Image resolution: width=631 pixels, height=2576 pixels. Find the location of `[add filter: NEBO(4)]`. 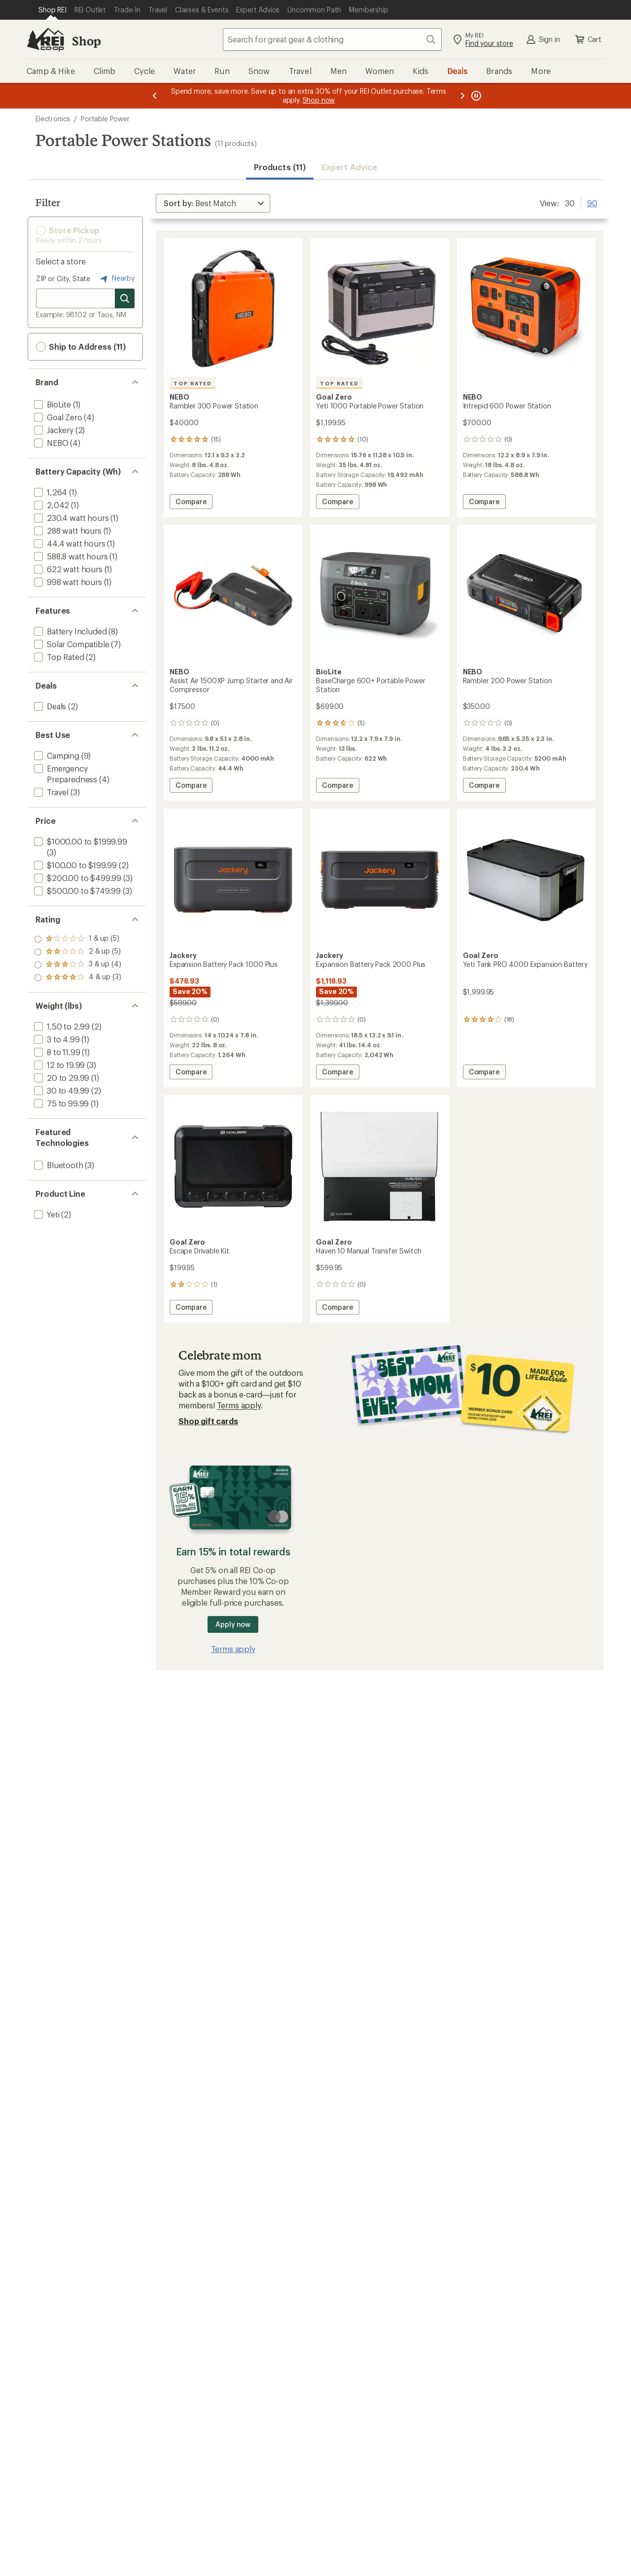

[add filter: NEBO(4)] is located at coordinates (50, 442).